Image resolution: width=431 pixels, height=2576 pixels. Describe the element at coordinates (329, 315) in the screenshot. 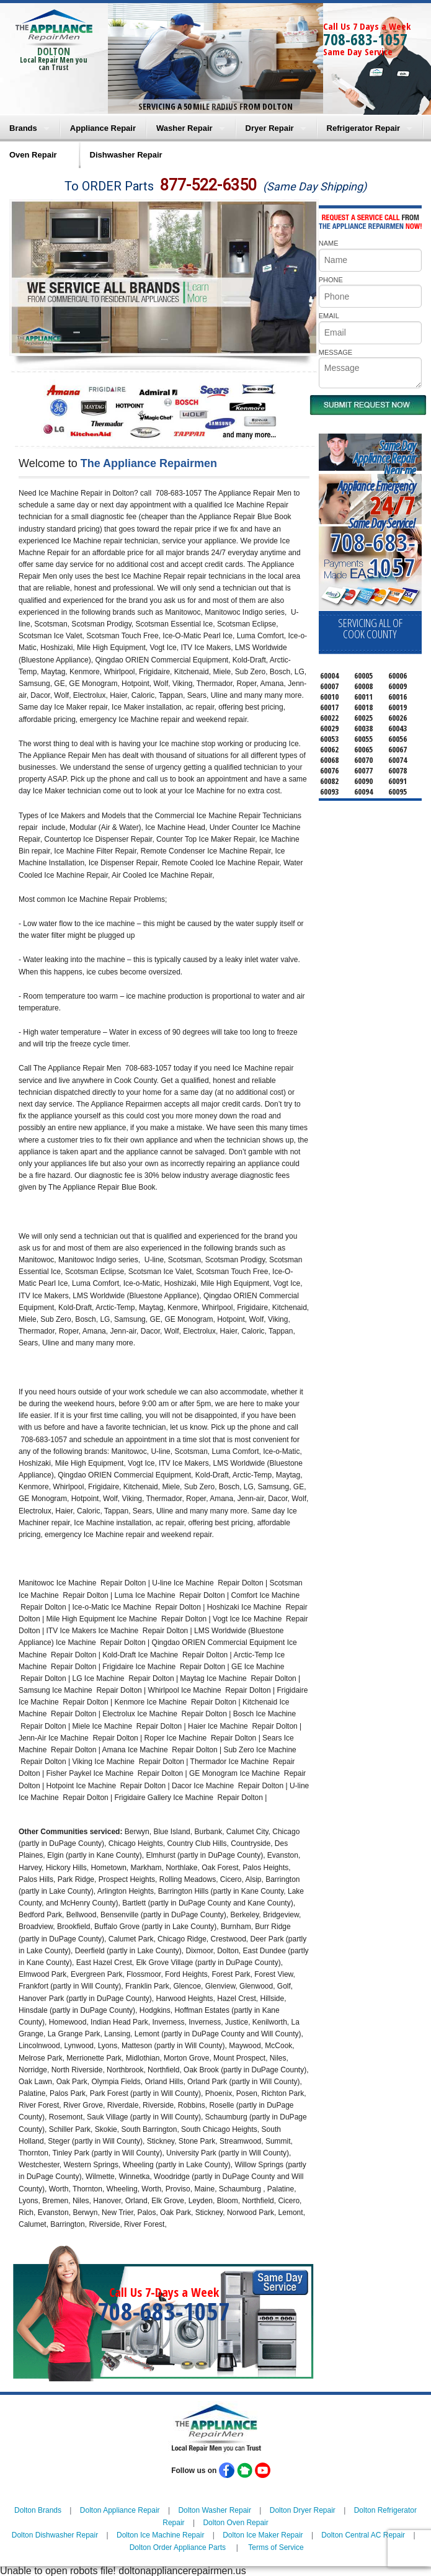

I see `EMAIL` at that location.